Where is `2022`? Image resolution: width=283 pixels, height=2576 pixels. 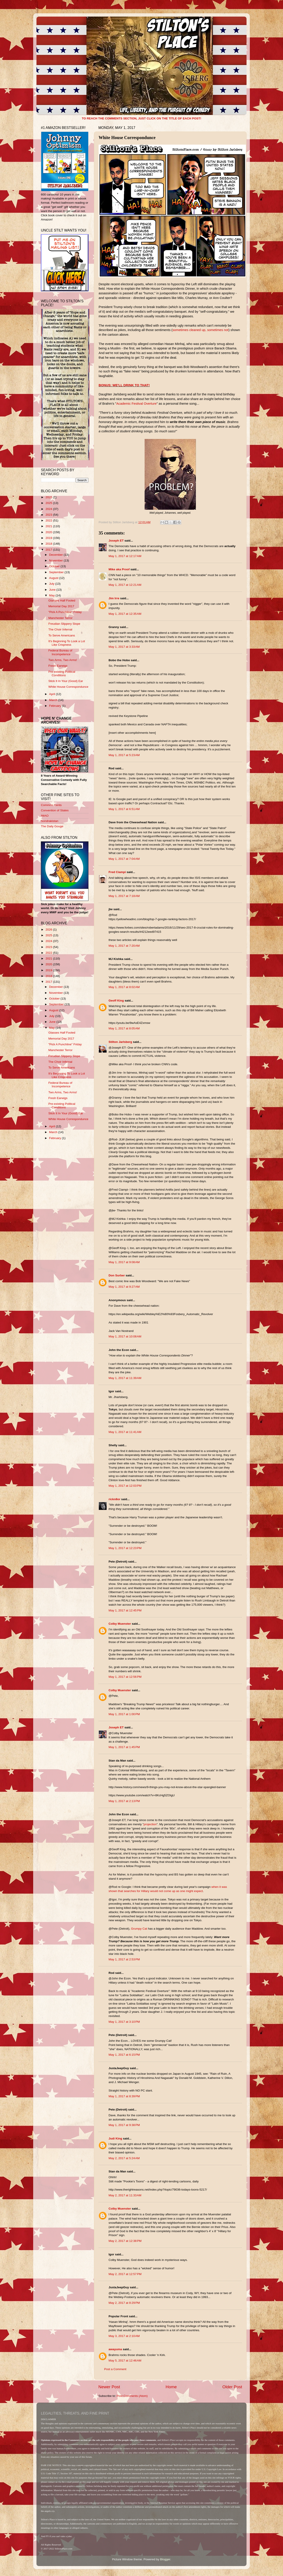 2022 is located at coordinates (49, 520).